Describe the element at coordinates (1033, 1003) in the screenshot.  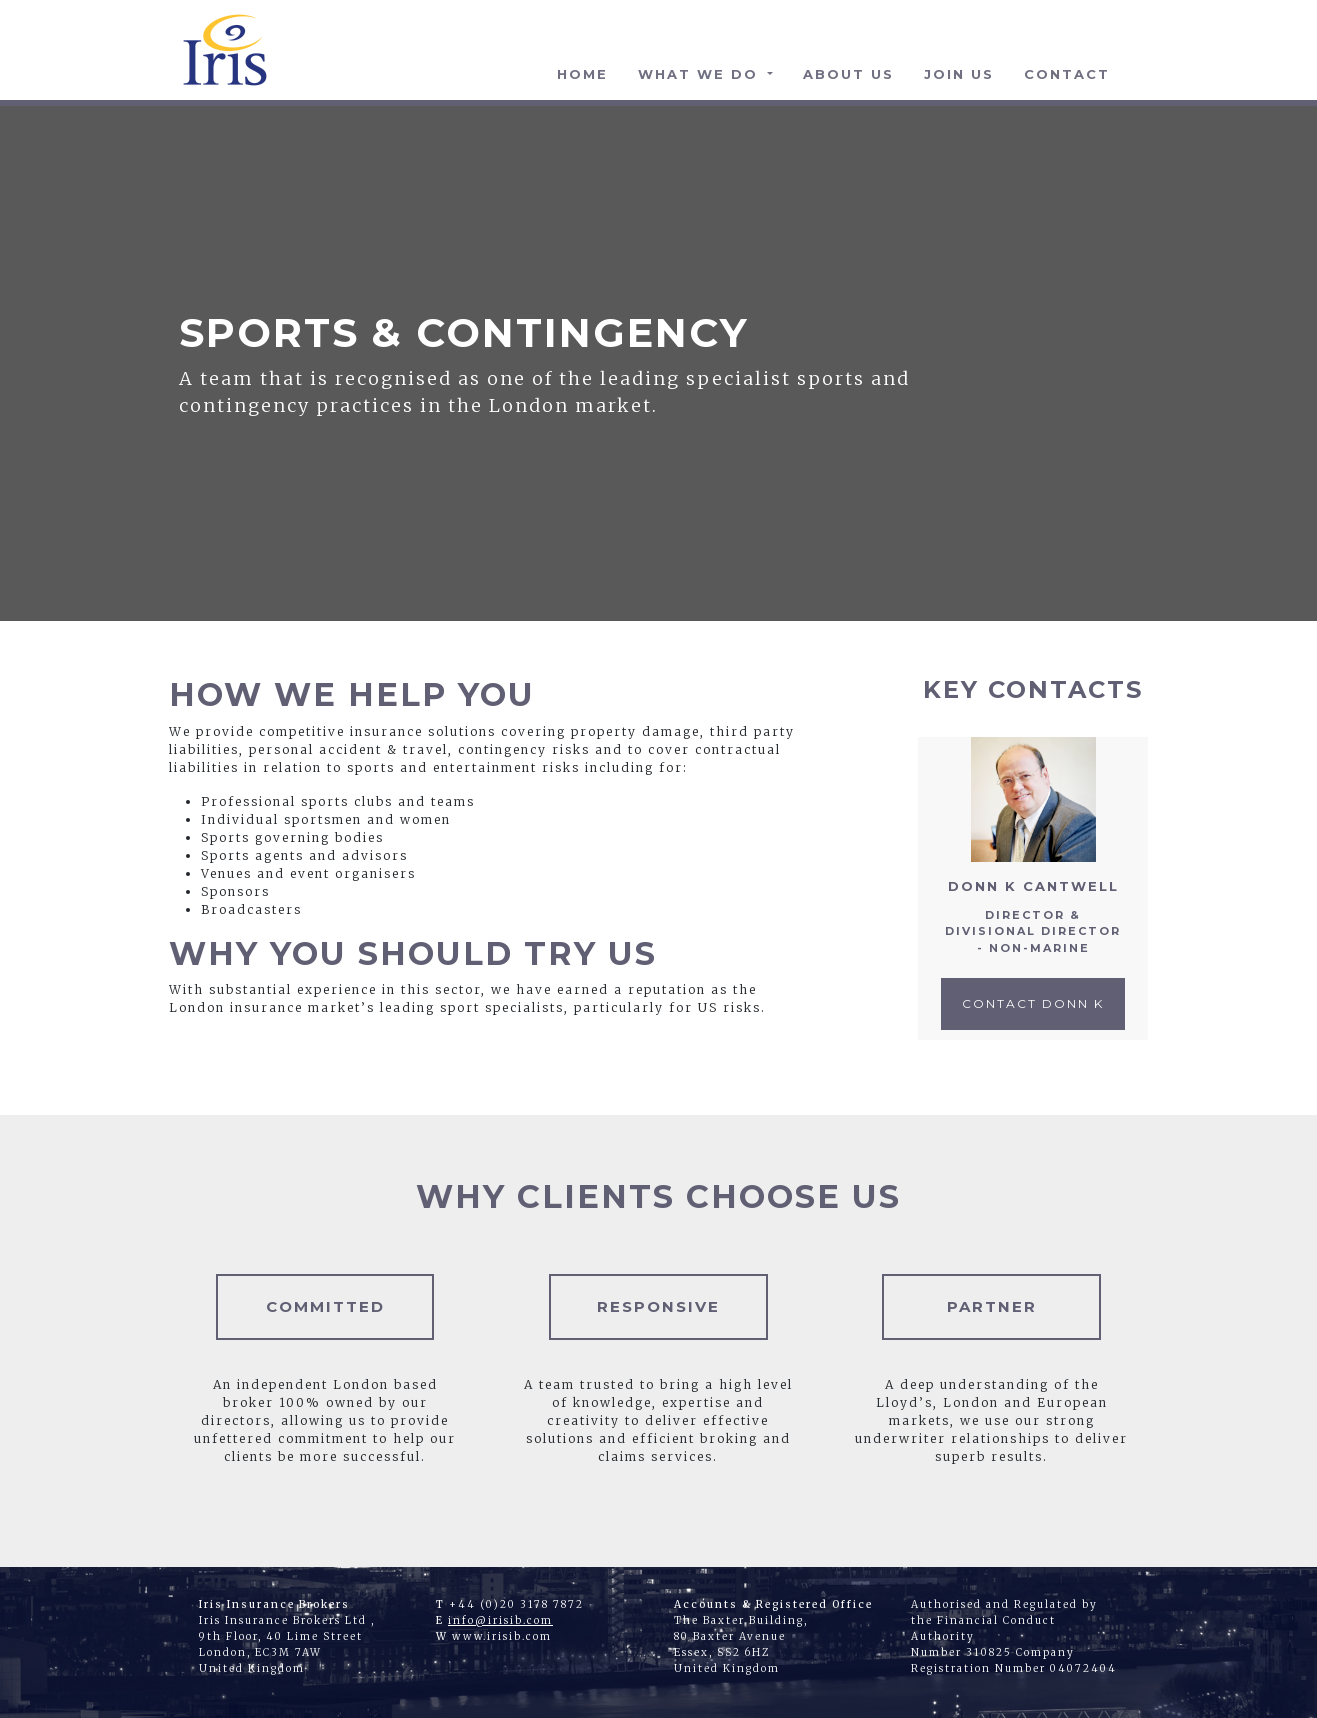
I see `Contact Donn K` at that location.